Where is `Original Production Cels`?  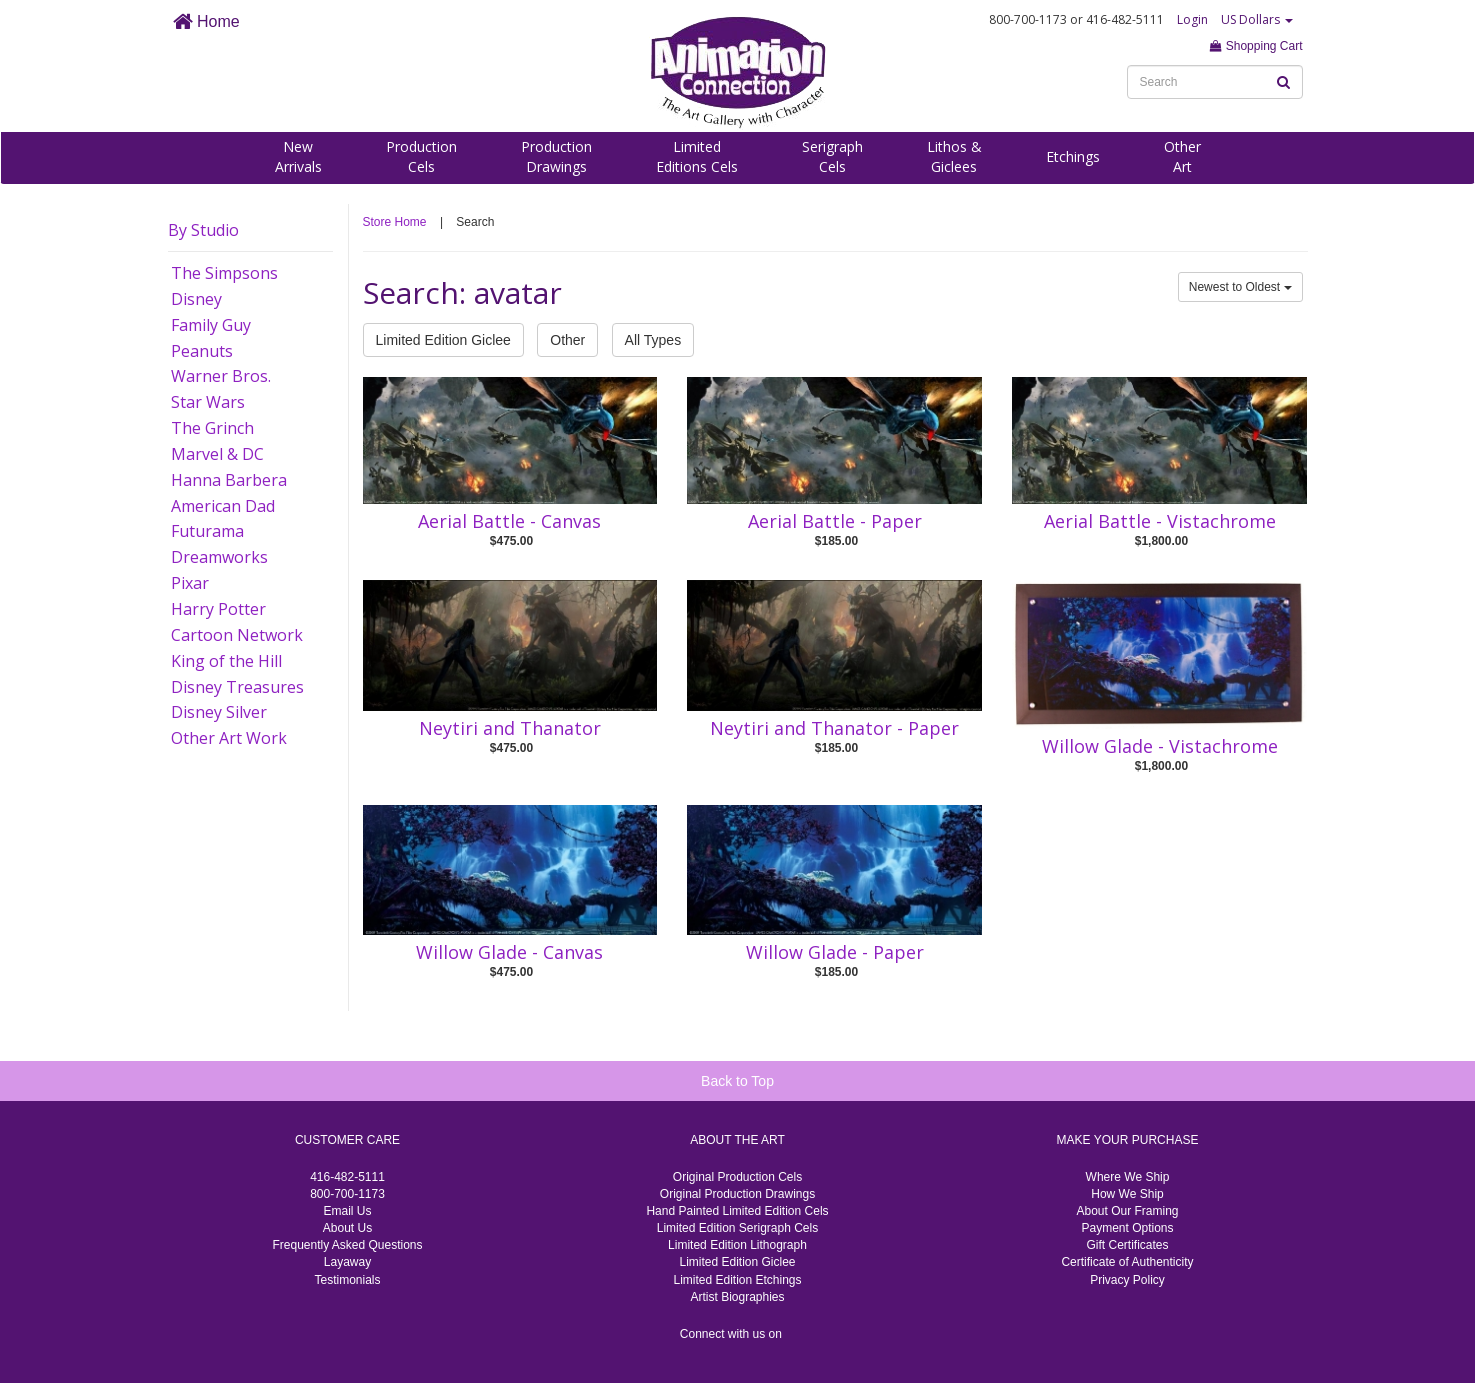 Original Production Cels is located at coordinates (737, 1177).